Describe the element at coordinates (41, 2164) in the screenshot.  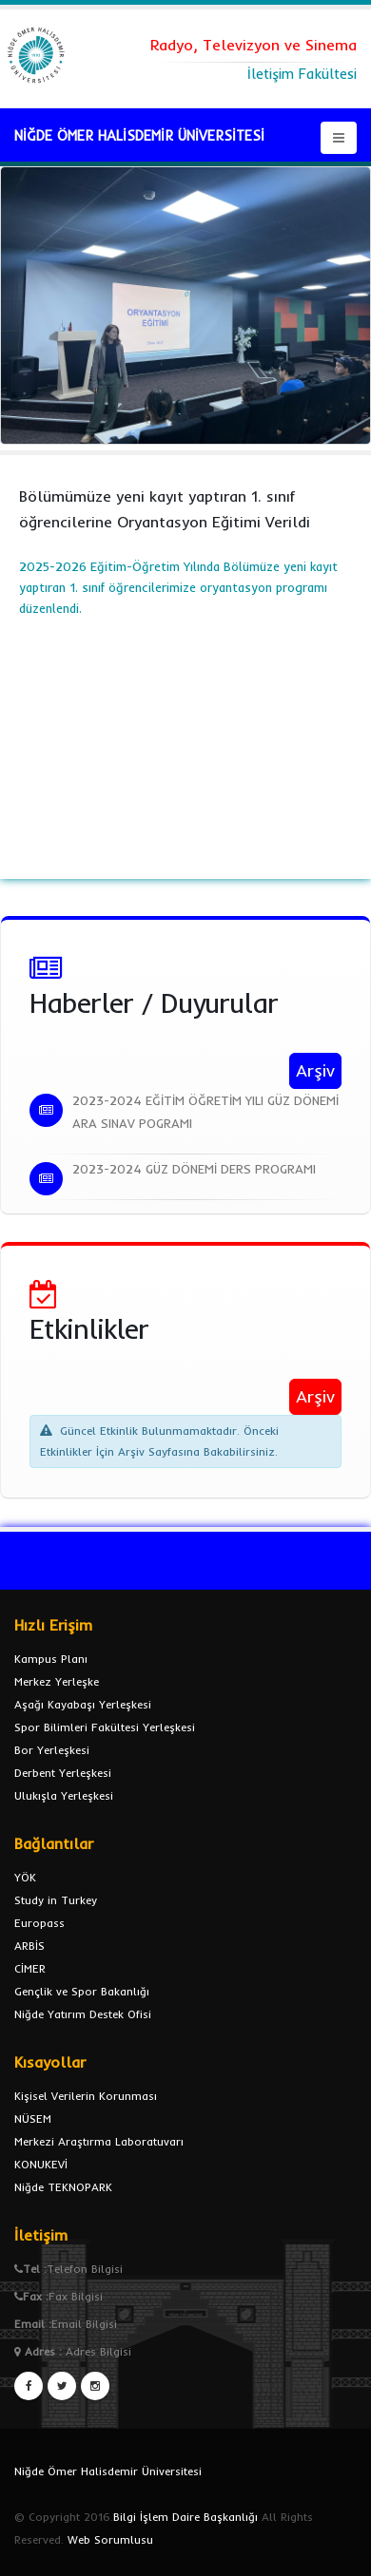
I see `KONUKEVİ` at that location.